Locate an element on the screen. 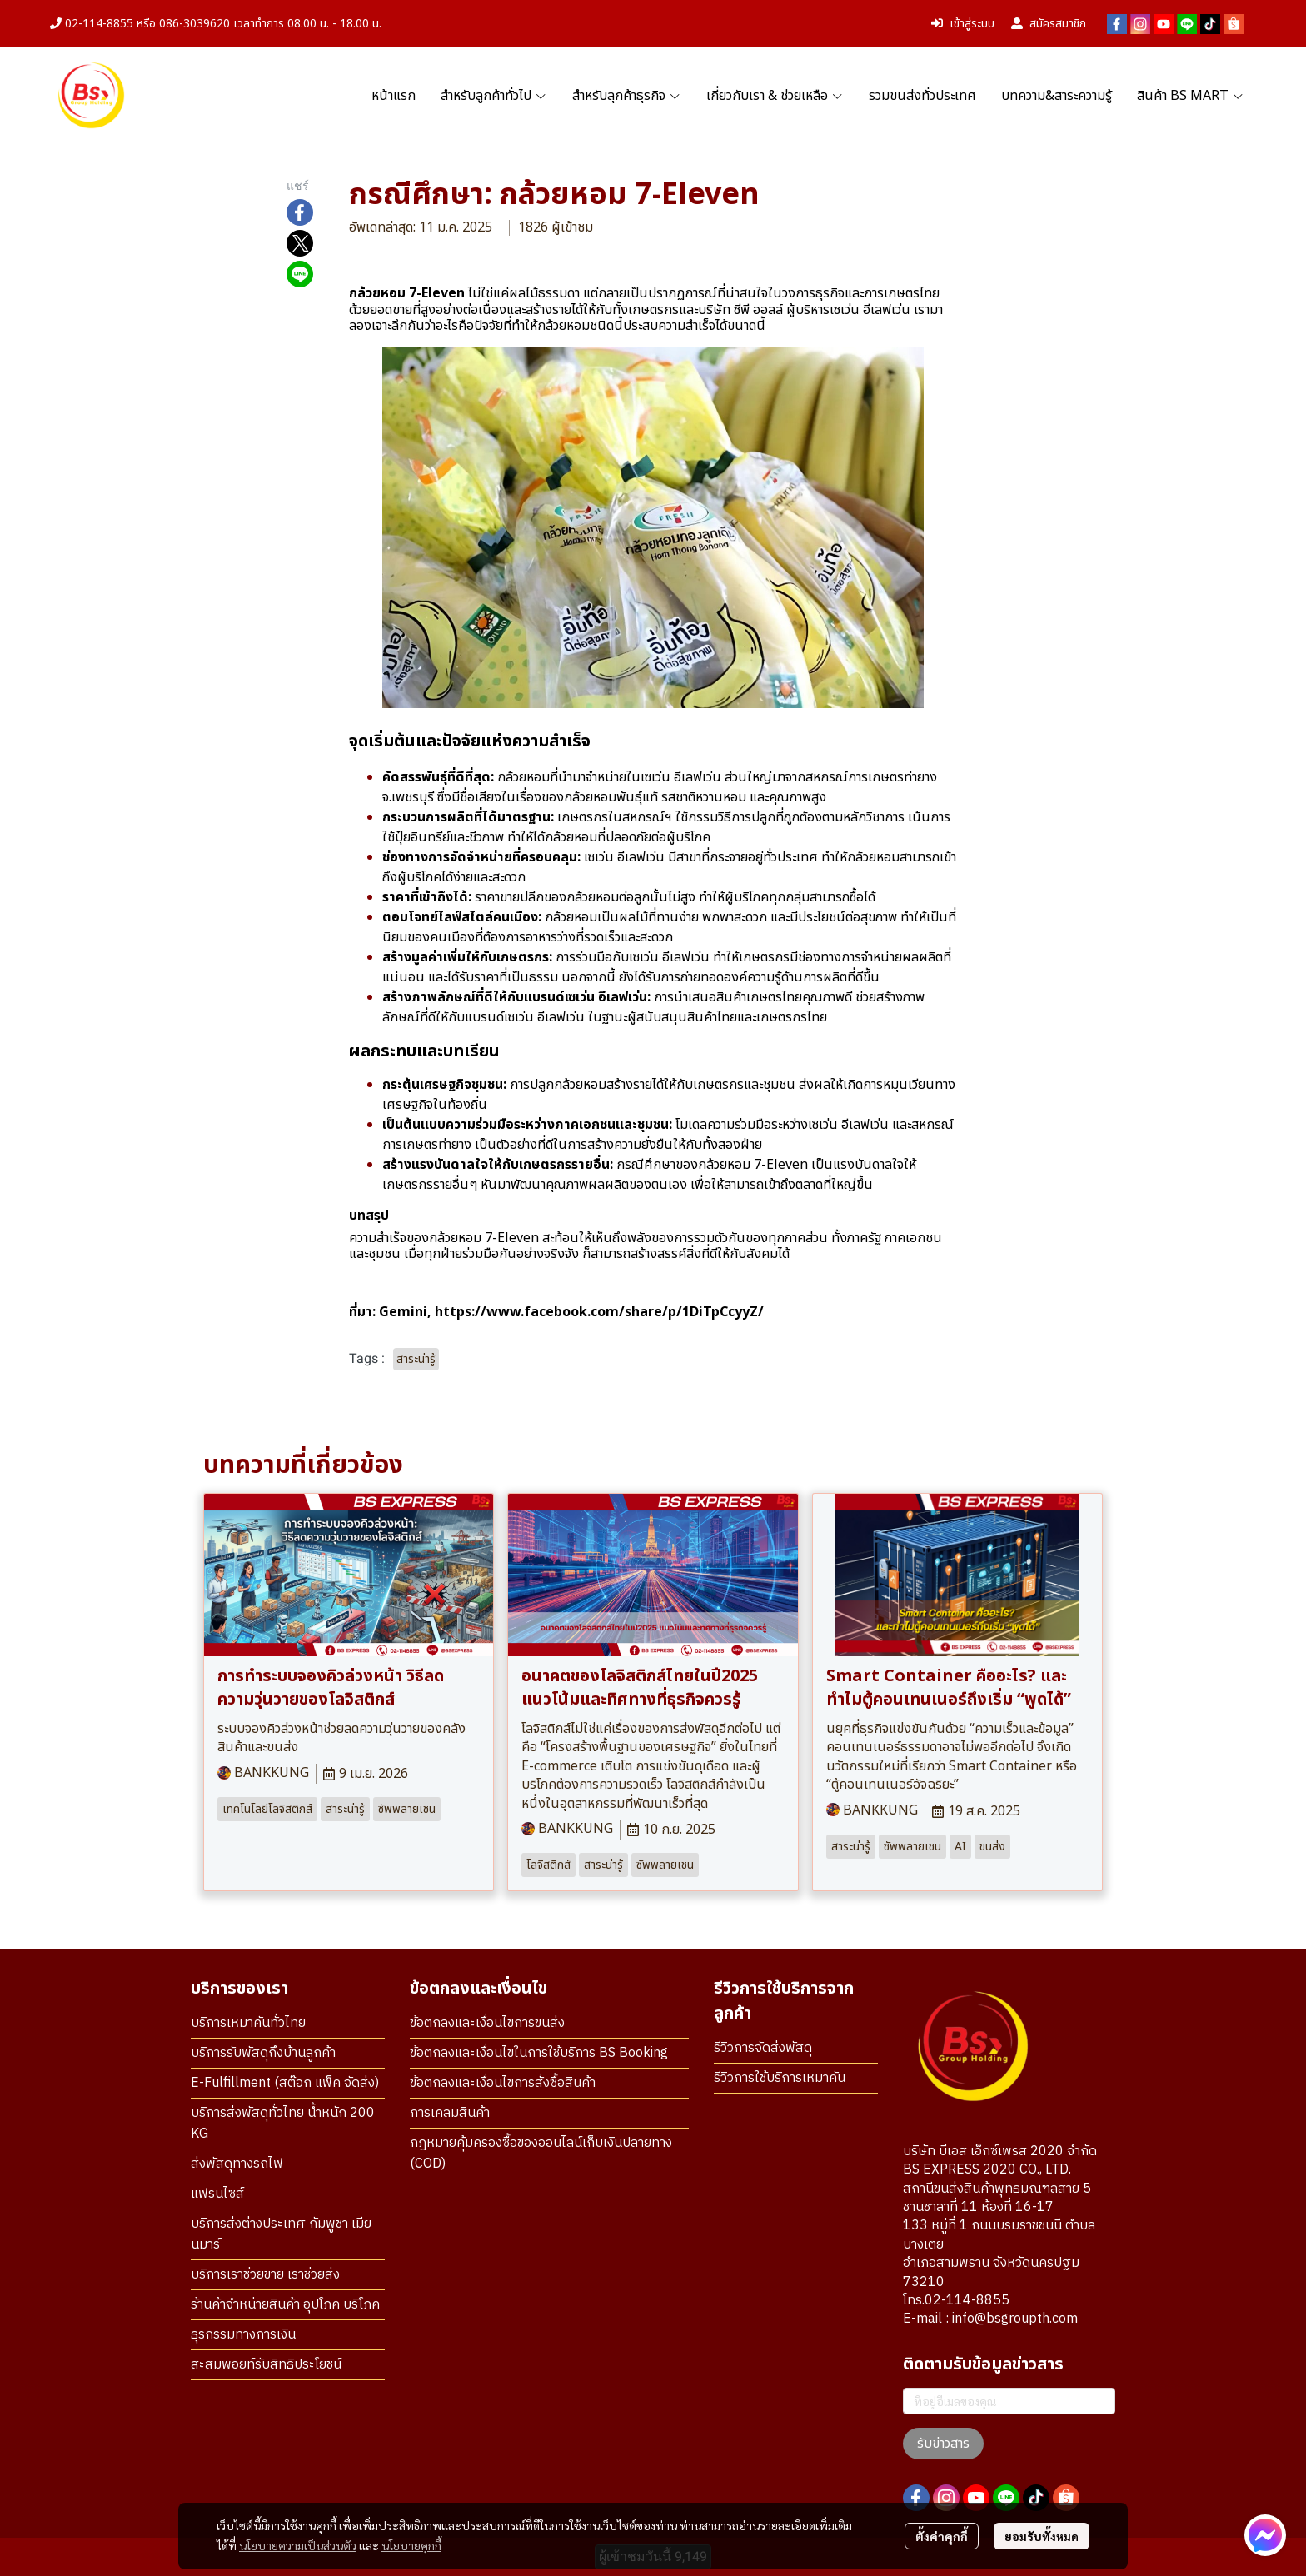  นโยบายคุกกี้ is located at coordinates (411, 2545).